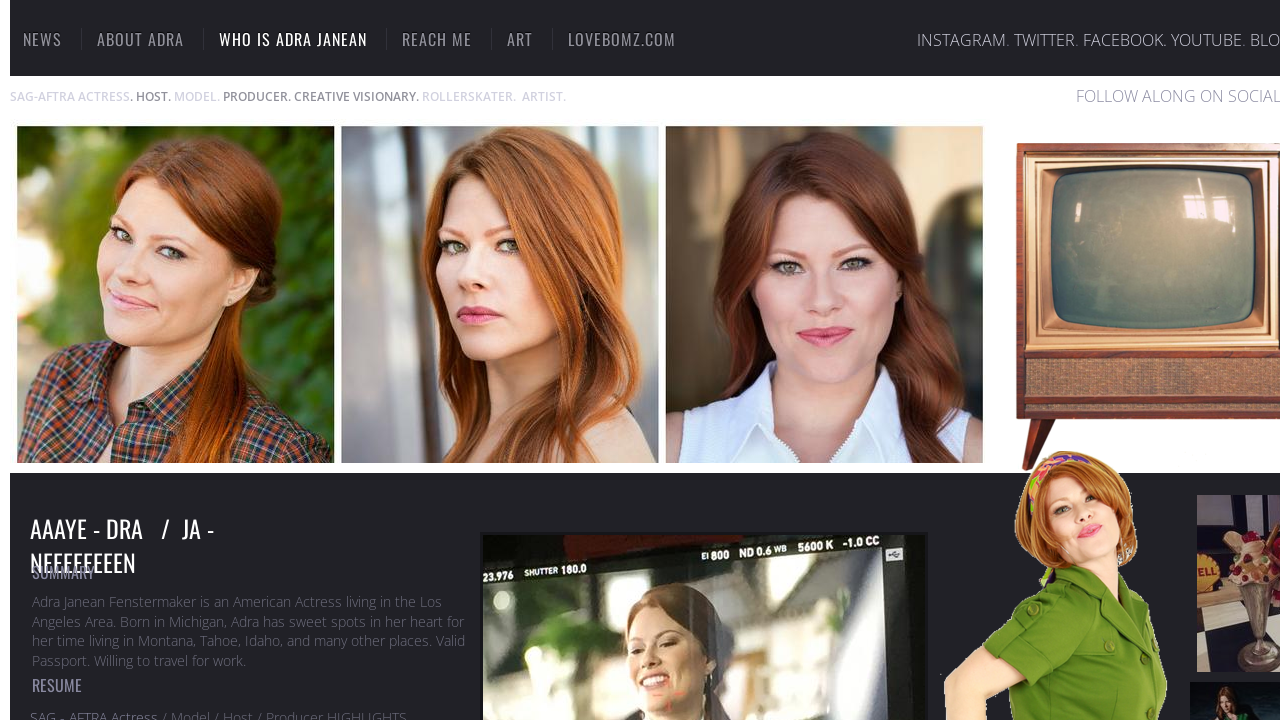 This screenshot has height=720, width=1280. What do you see at coordinates (1206, 40) in the screenshot?
I see `YOUTUBE` at bounding box center [1206, 40].